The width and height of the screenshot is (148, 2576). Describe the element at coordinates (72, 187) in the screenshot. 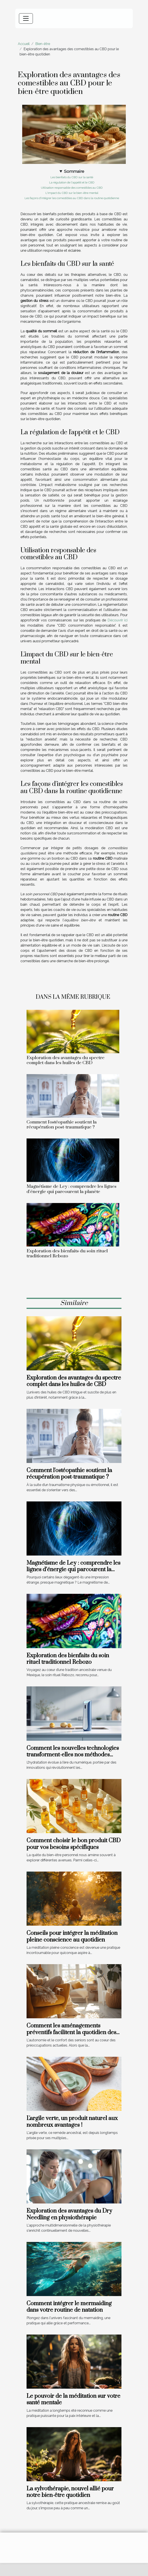

I see `Utilisation responsable des comestibles au CBD` at that location.